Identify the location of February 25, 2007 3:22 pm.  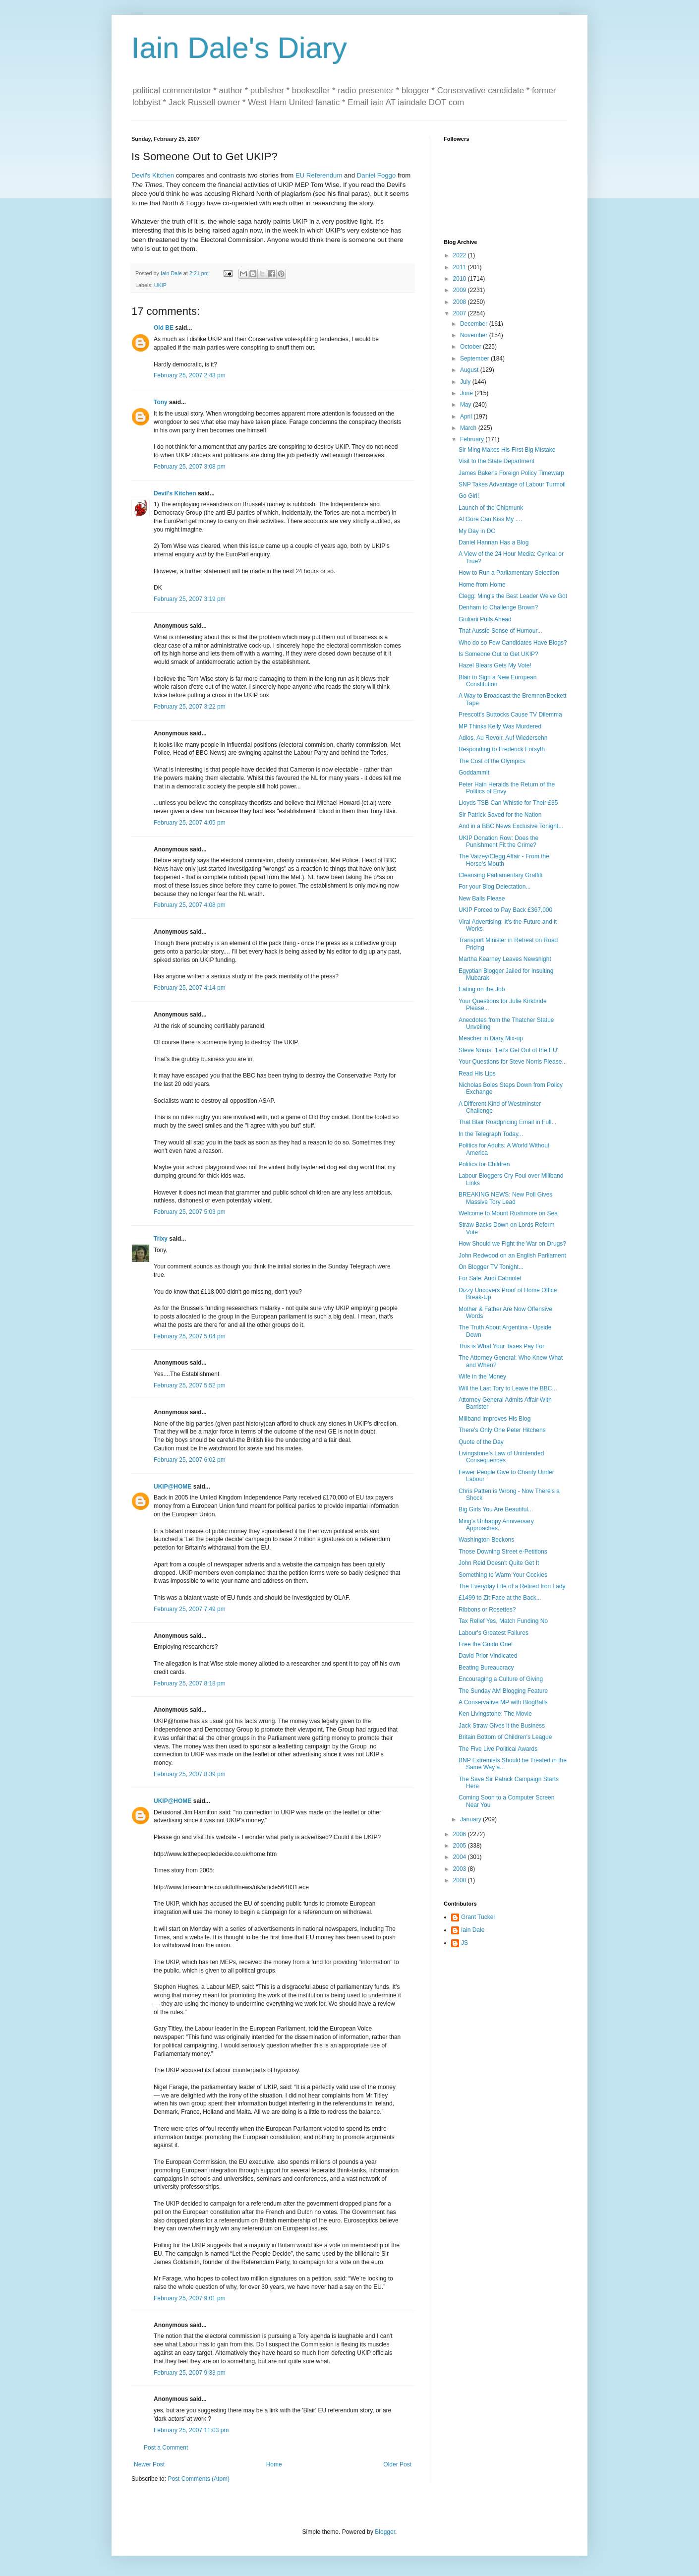
(190, 706).